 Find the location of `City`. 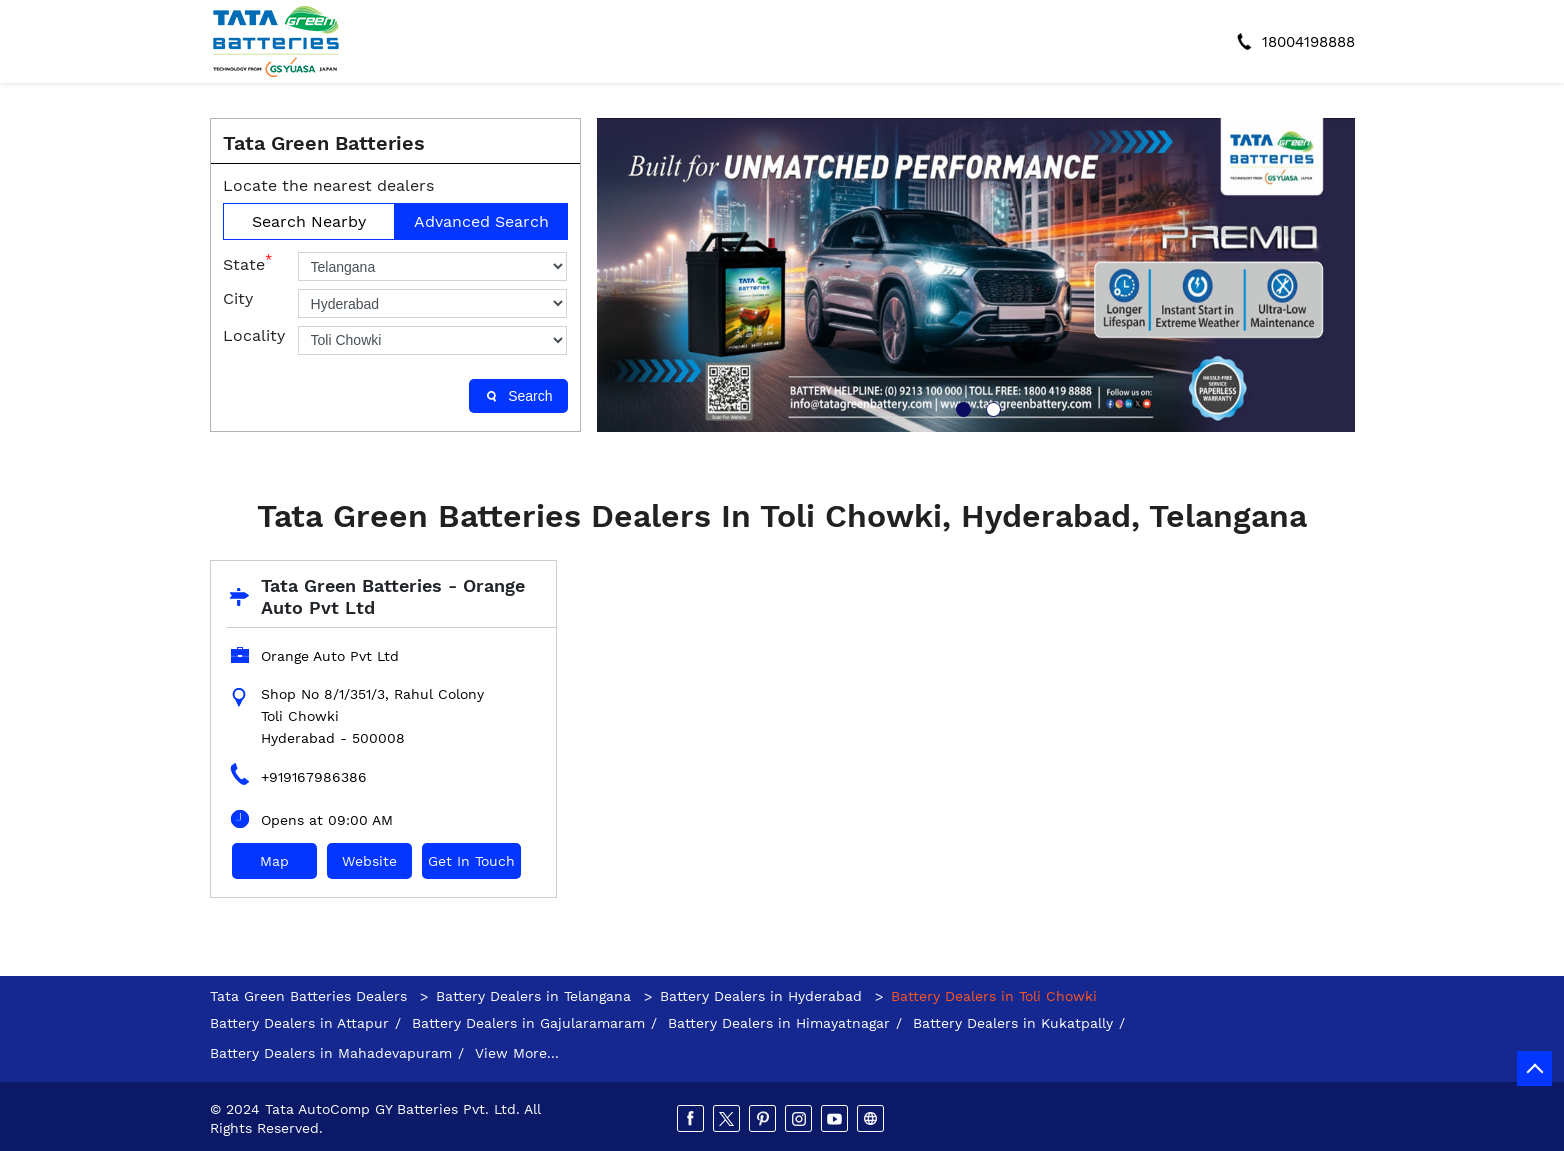

City is located at coordinates (238, 298).